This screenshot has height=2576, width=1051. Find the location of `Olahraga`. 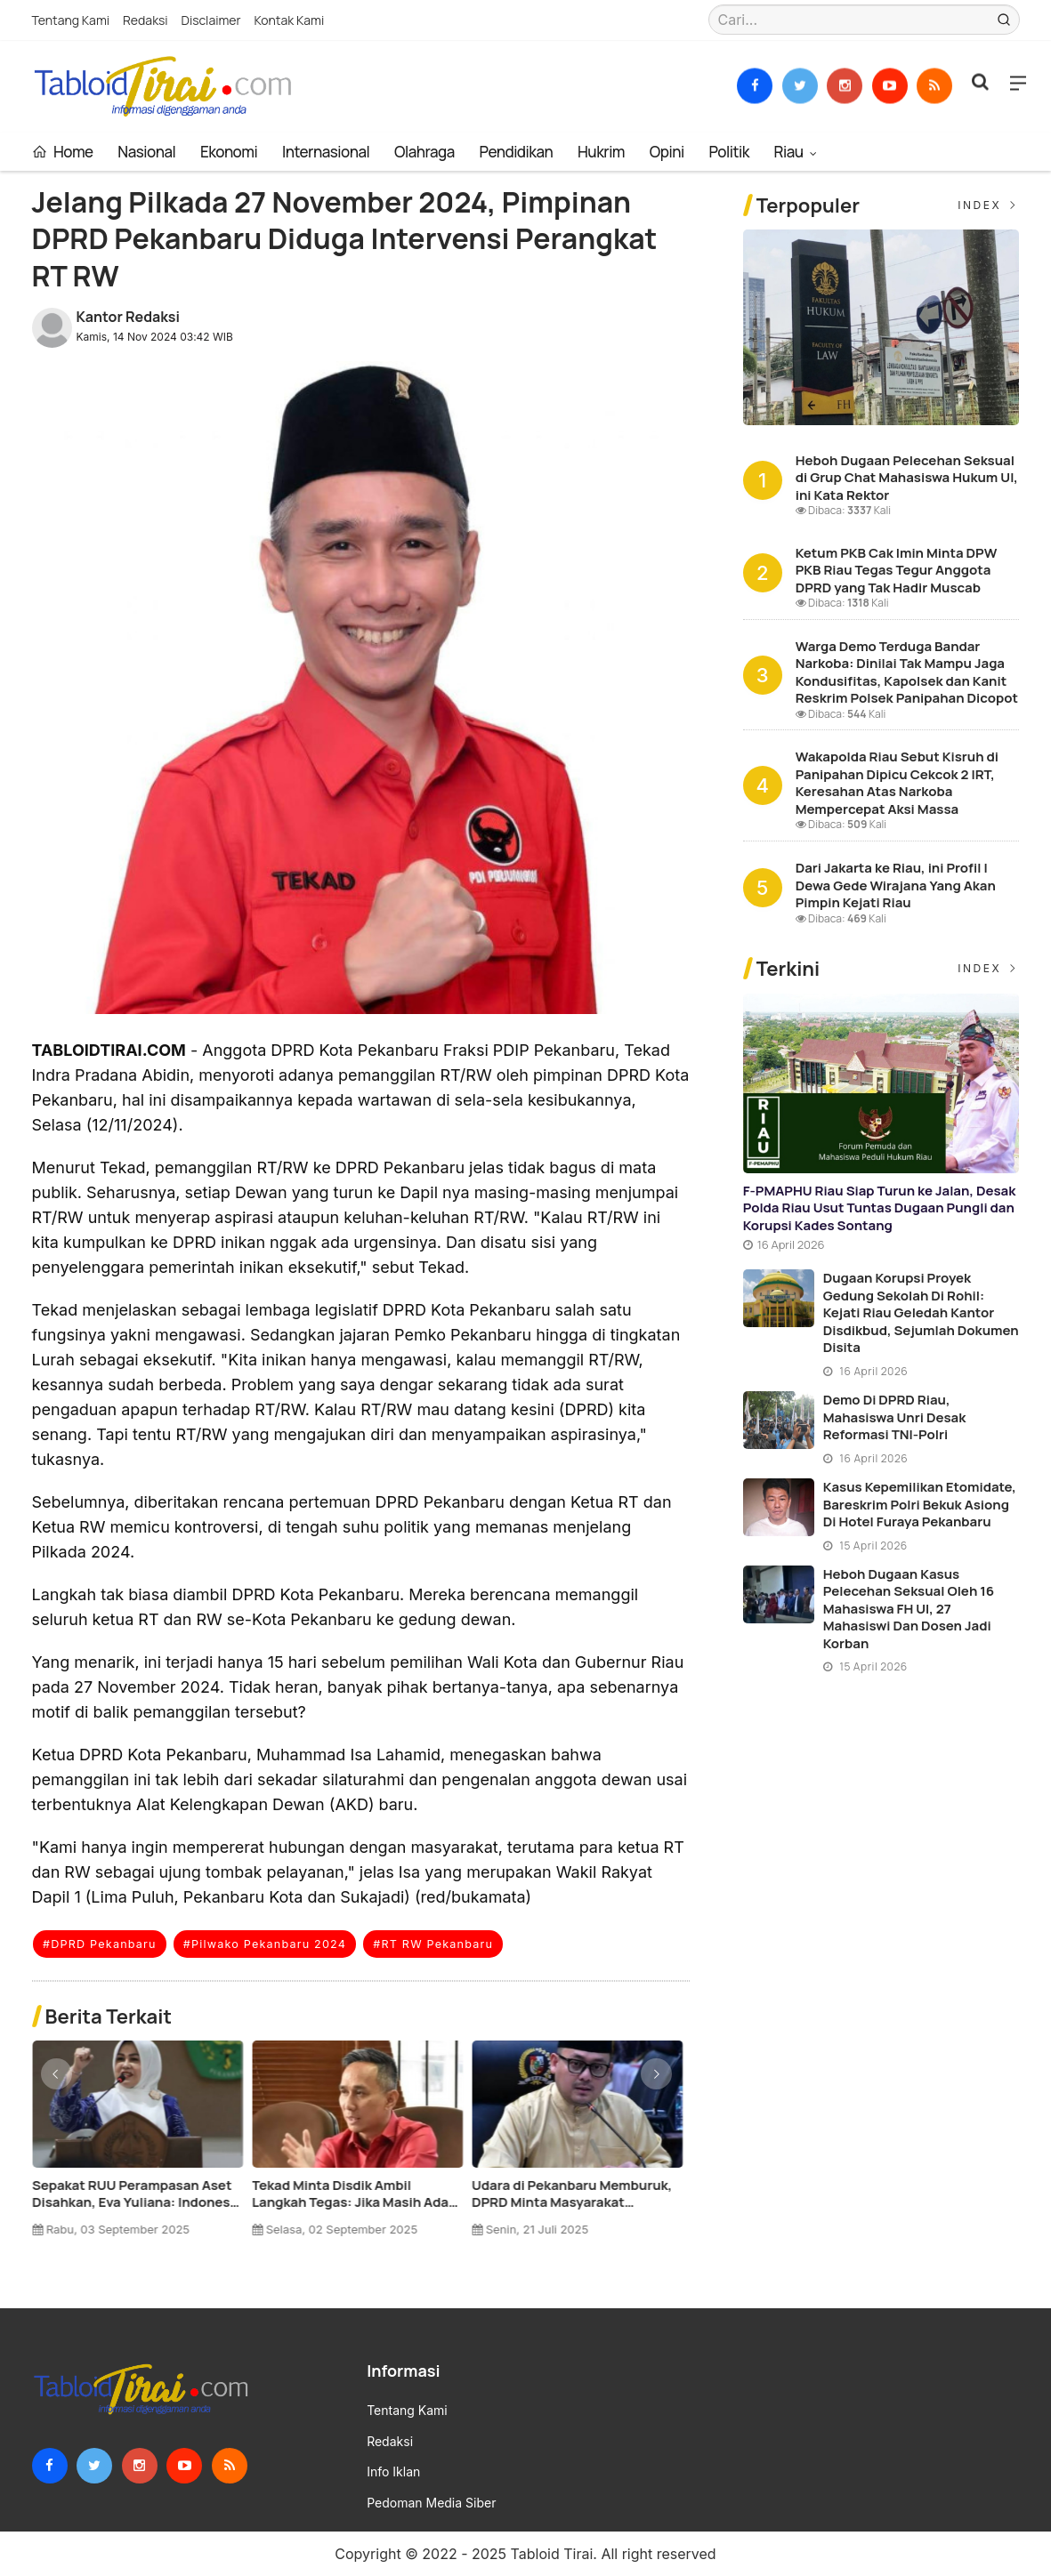

Olahraga is located at coordinates (424, 151).